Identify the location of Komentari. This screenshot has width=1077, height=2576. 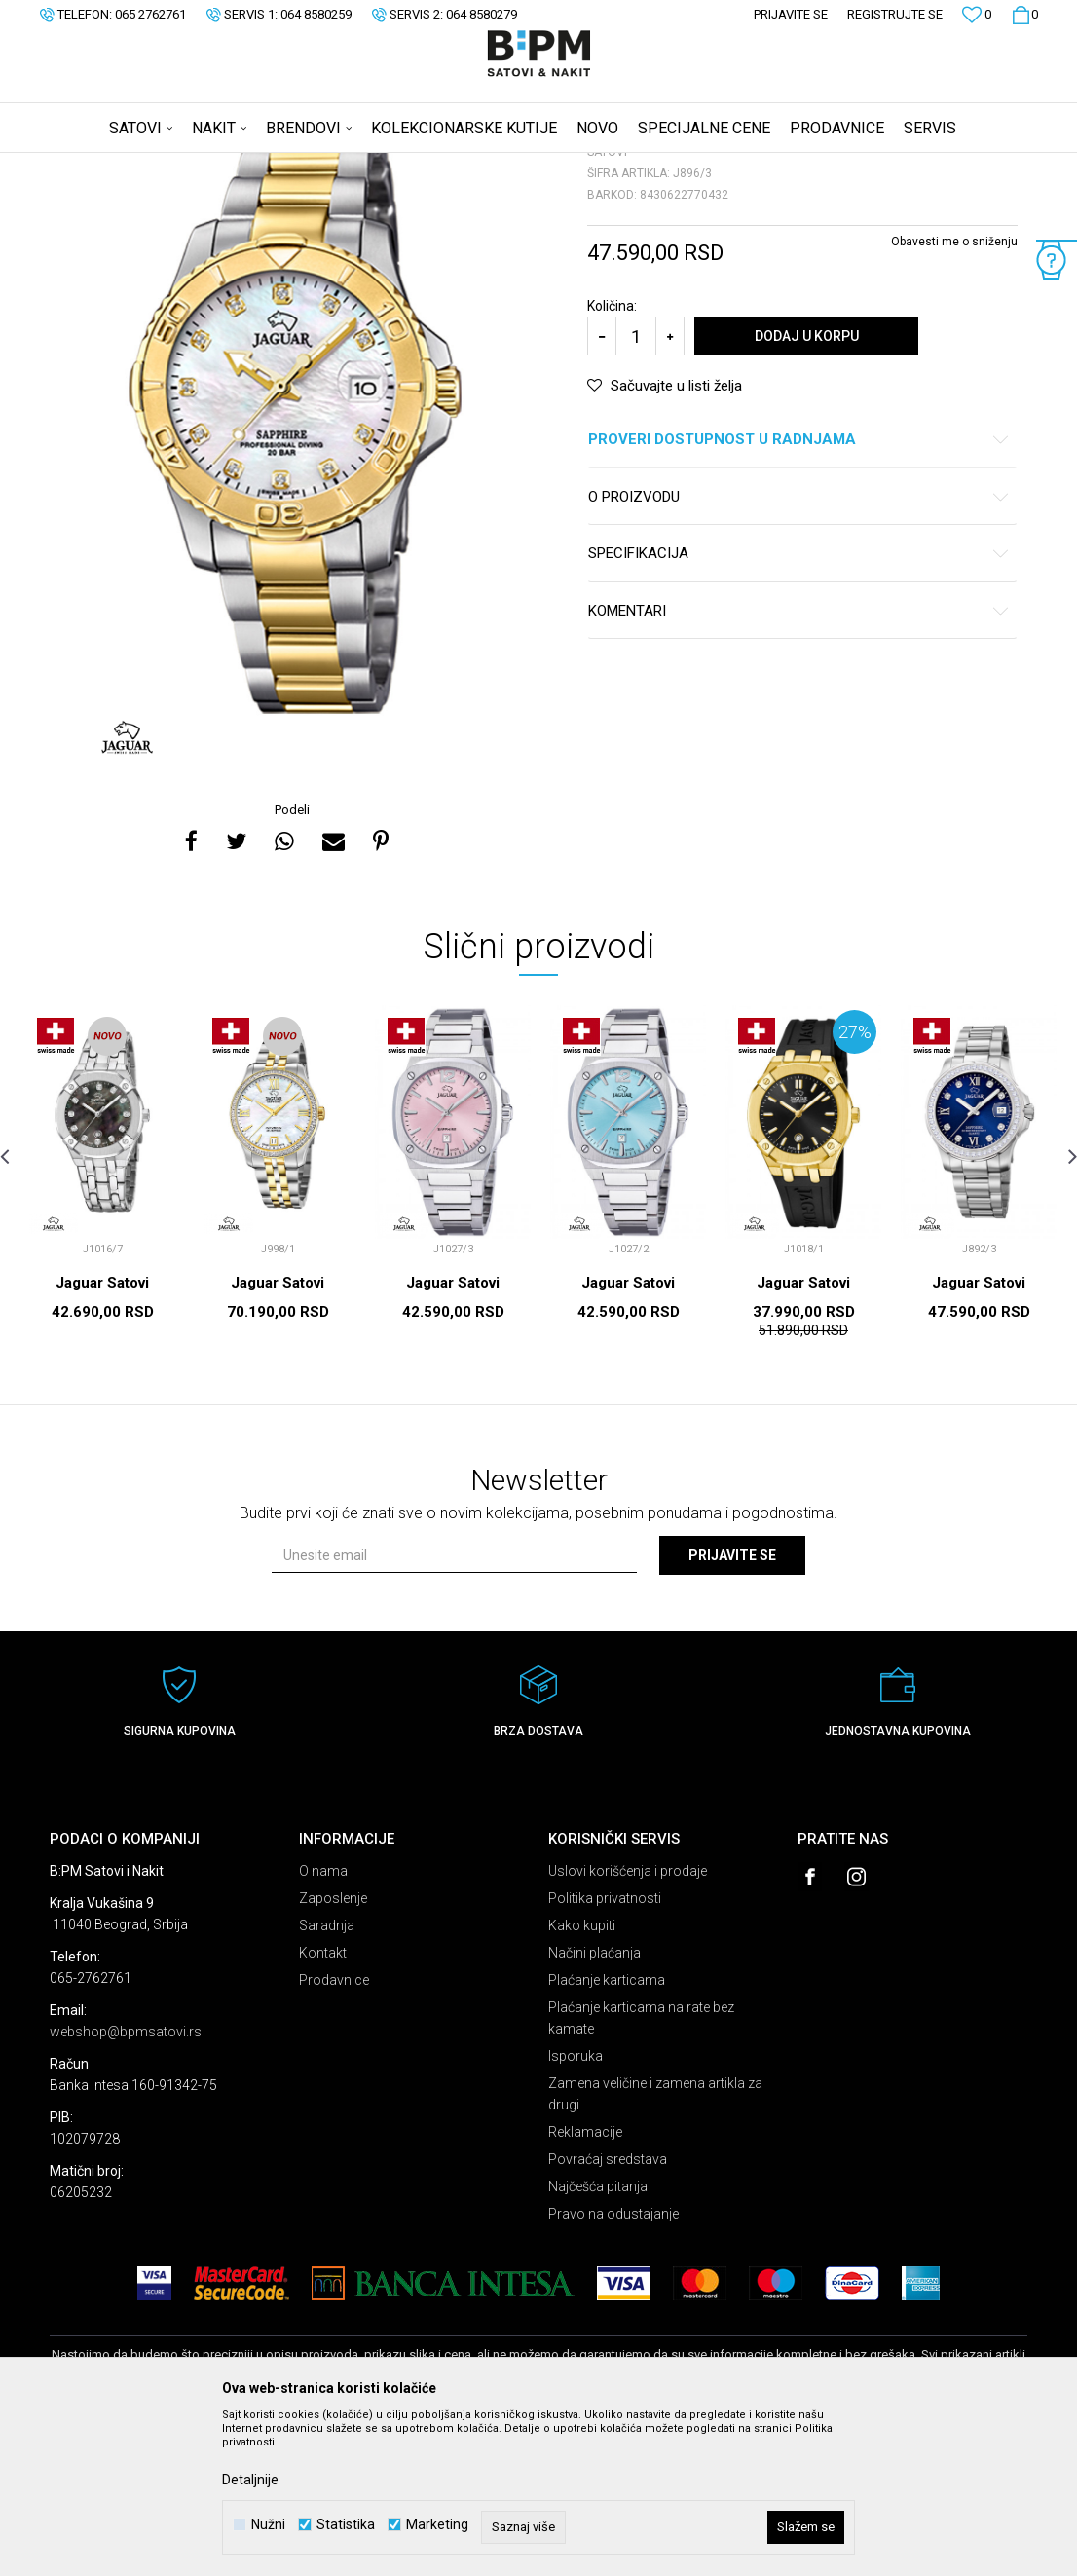
(799, 764).